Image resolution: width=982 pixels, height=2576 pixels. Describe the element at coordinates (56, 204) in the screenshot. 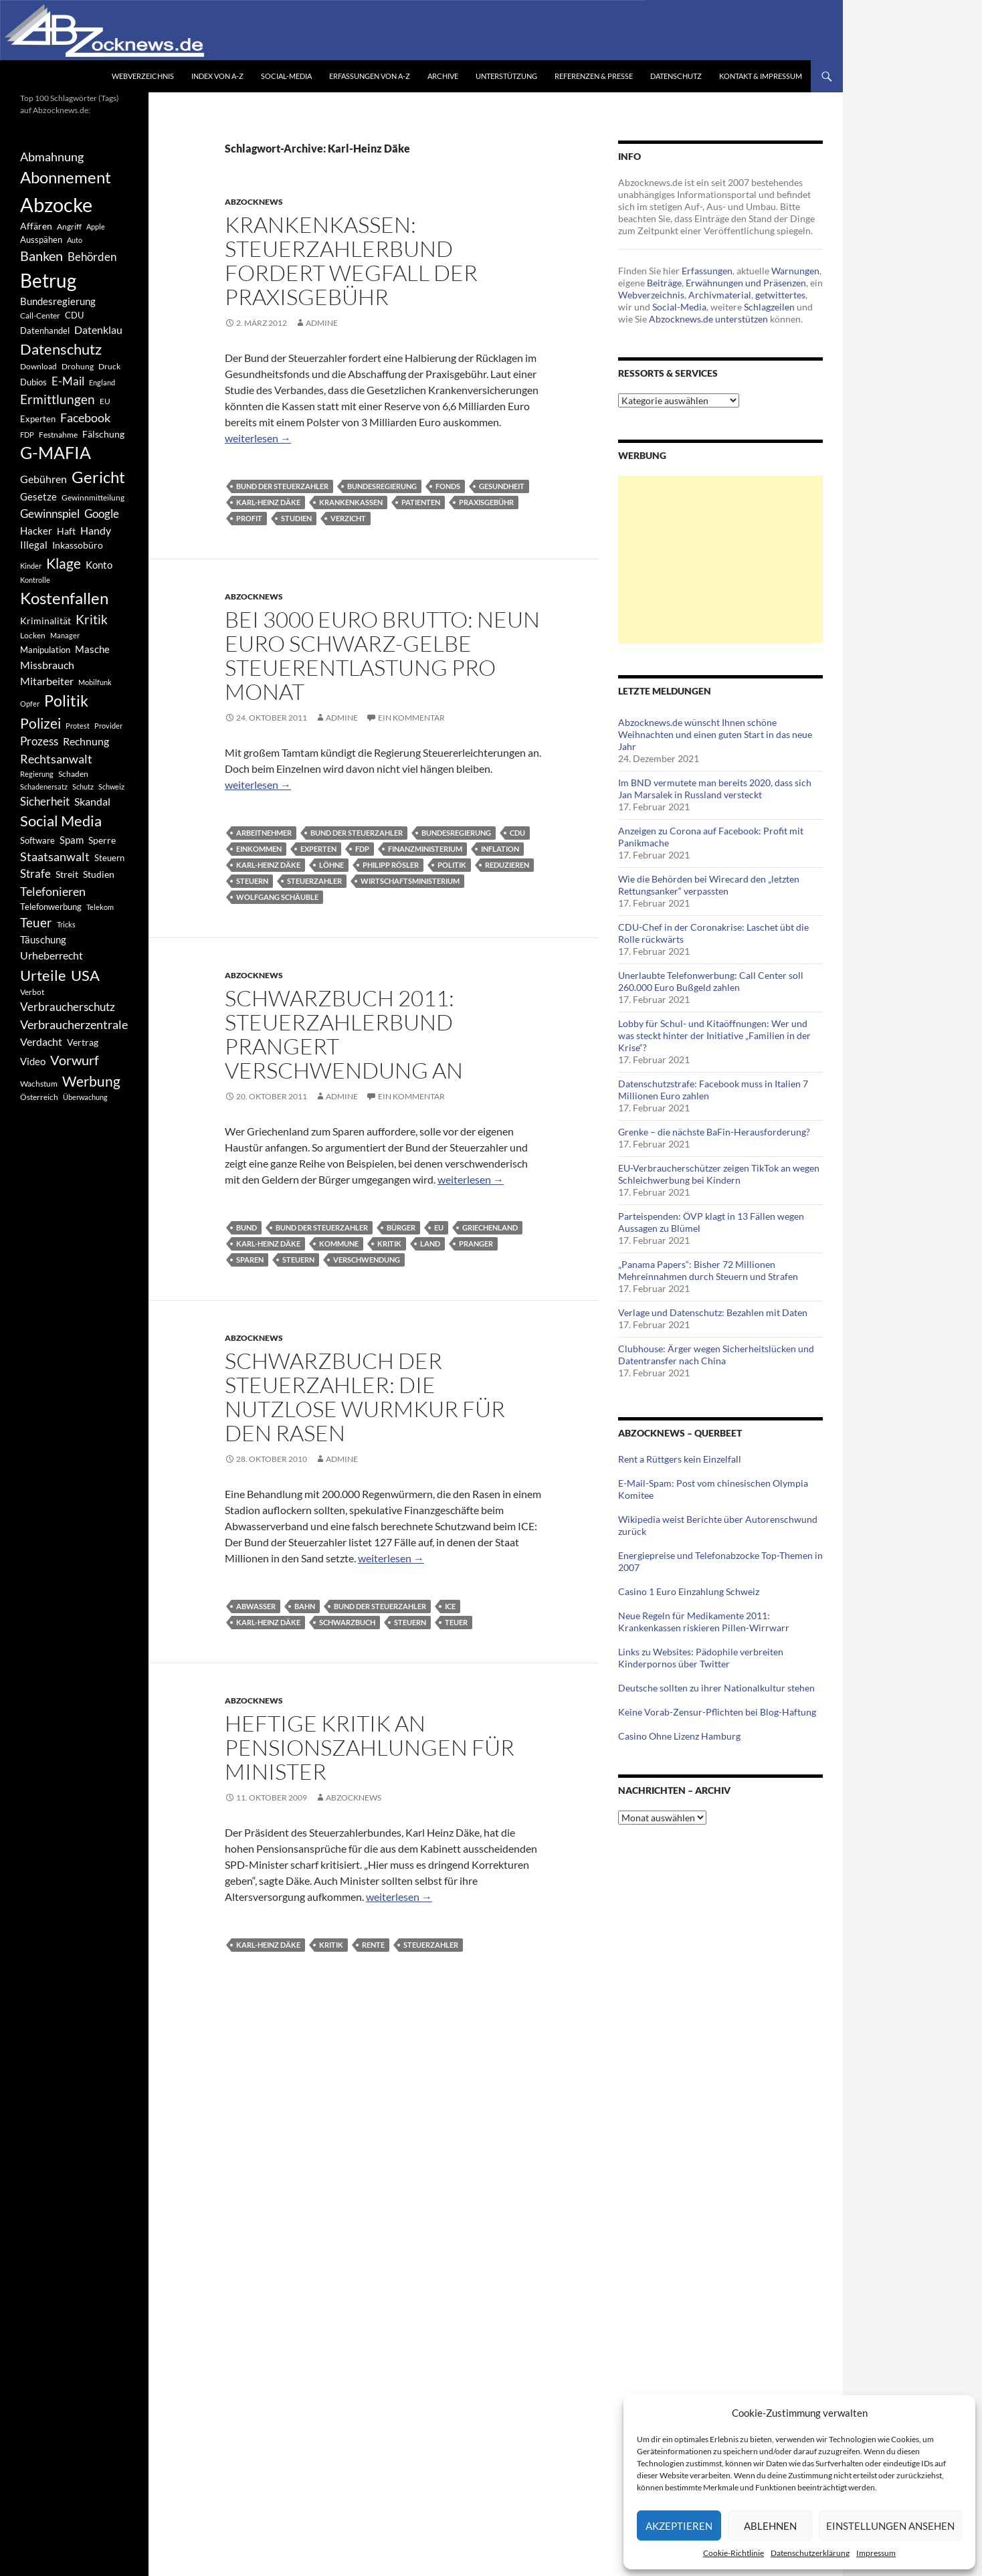

I see `Abzocke [Abzocke (3.619 Einträge)]` at that location.